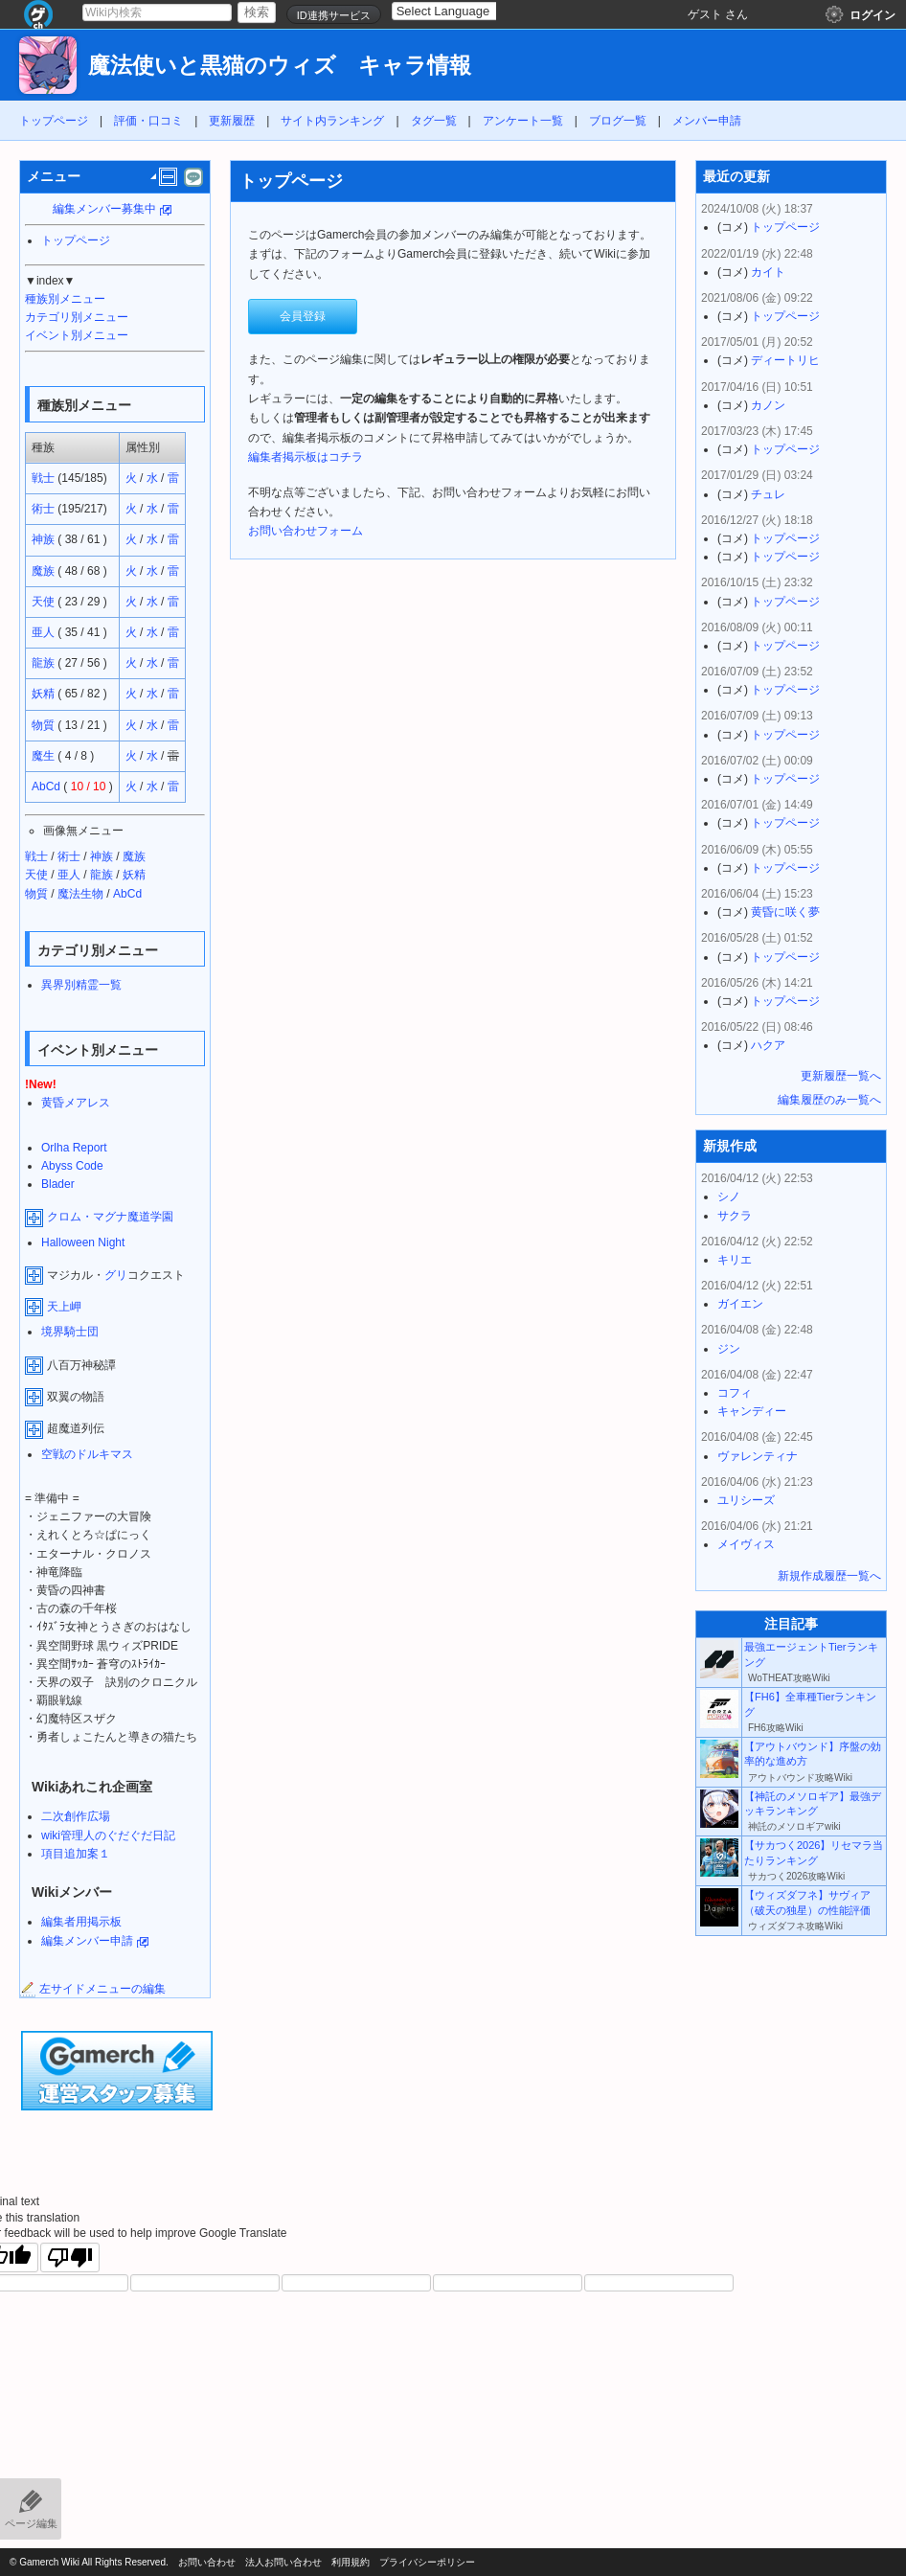 The image size is (906, 2576). I want to click on Blader, so click(58, 1184).